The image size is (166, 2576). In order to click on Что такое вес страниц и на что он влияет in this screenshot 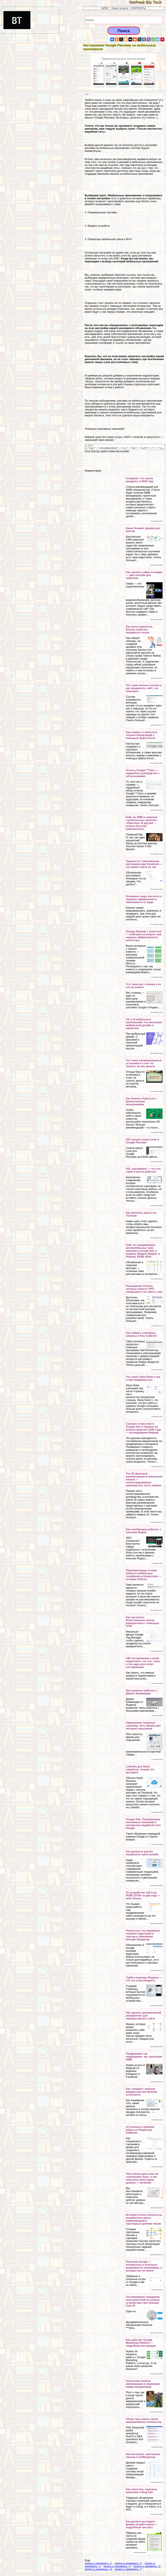, I will do `click(143, 987)`.